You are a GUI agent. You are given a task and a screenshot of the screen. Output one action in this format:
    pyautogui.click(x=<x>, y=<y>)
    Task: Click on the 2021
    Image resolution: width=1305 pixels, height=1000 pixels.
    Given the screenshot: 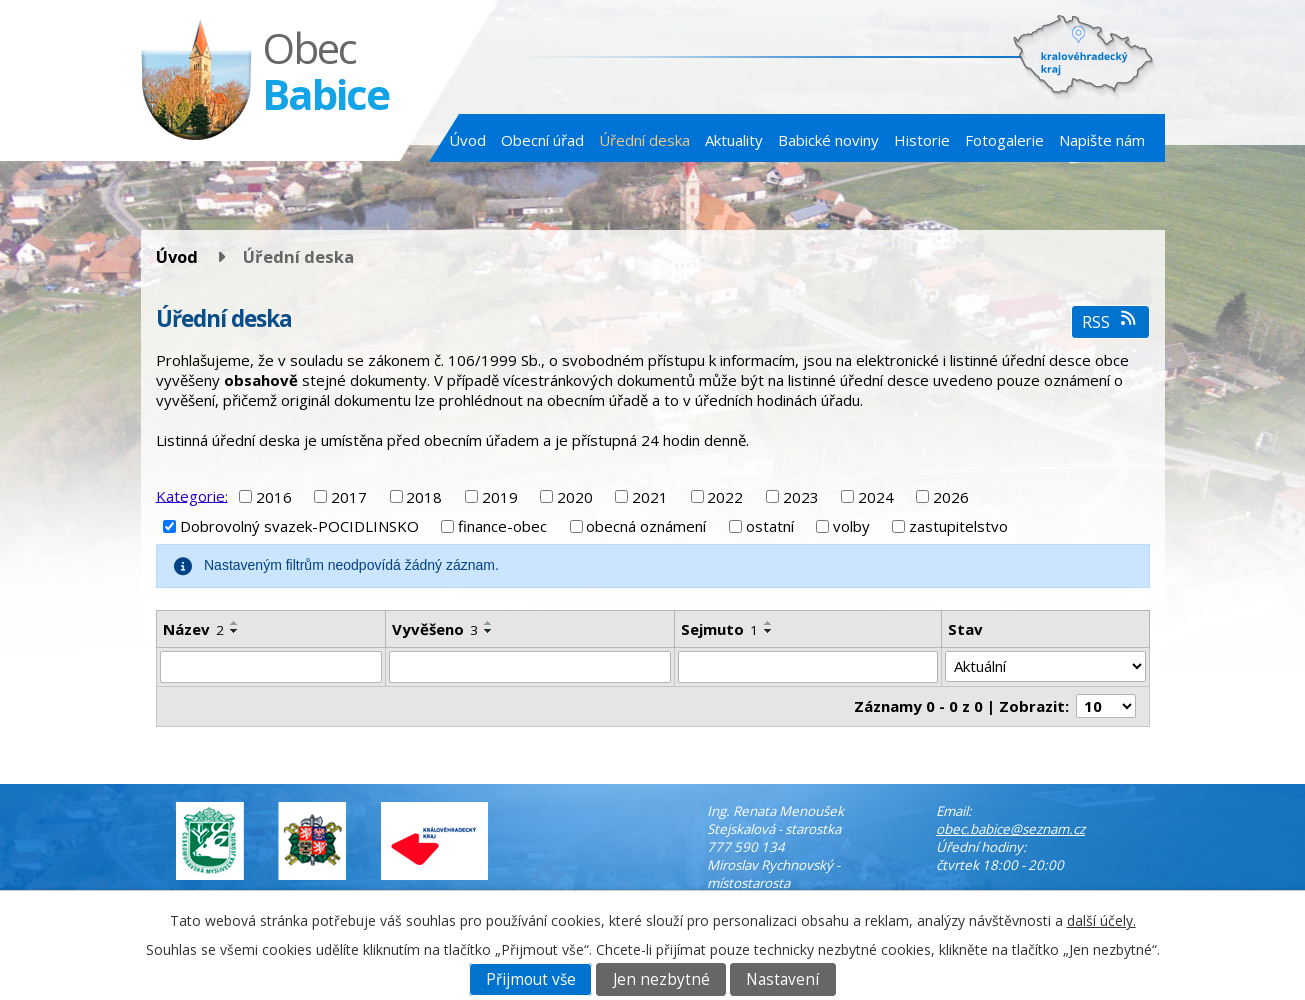 What is the action you would take?
    pyautogui.click(x=650, y=497)
    